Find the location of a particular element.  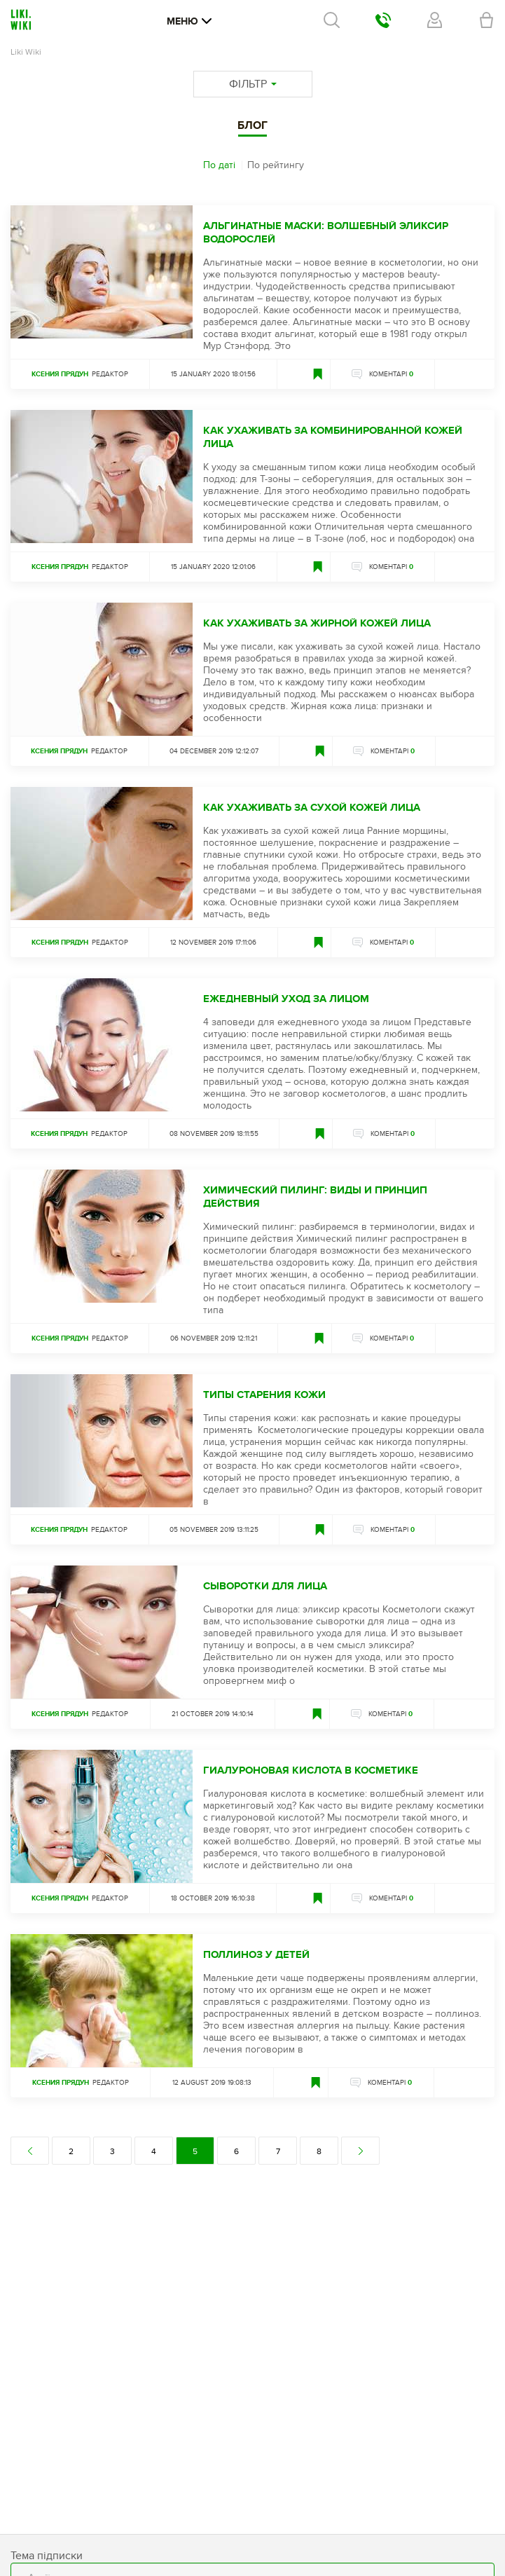

Типы старения кожи is located at coordinates (264, 1395).